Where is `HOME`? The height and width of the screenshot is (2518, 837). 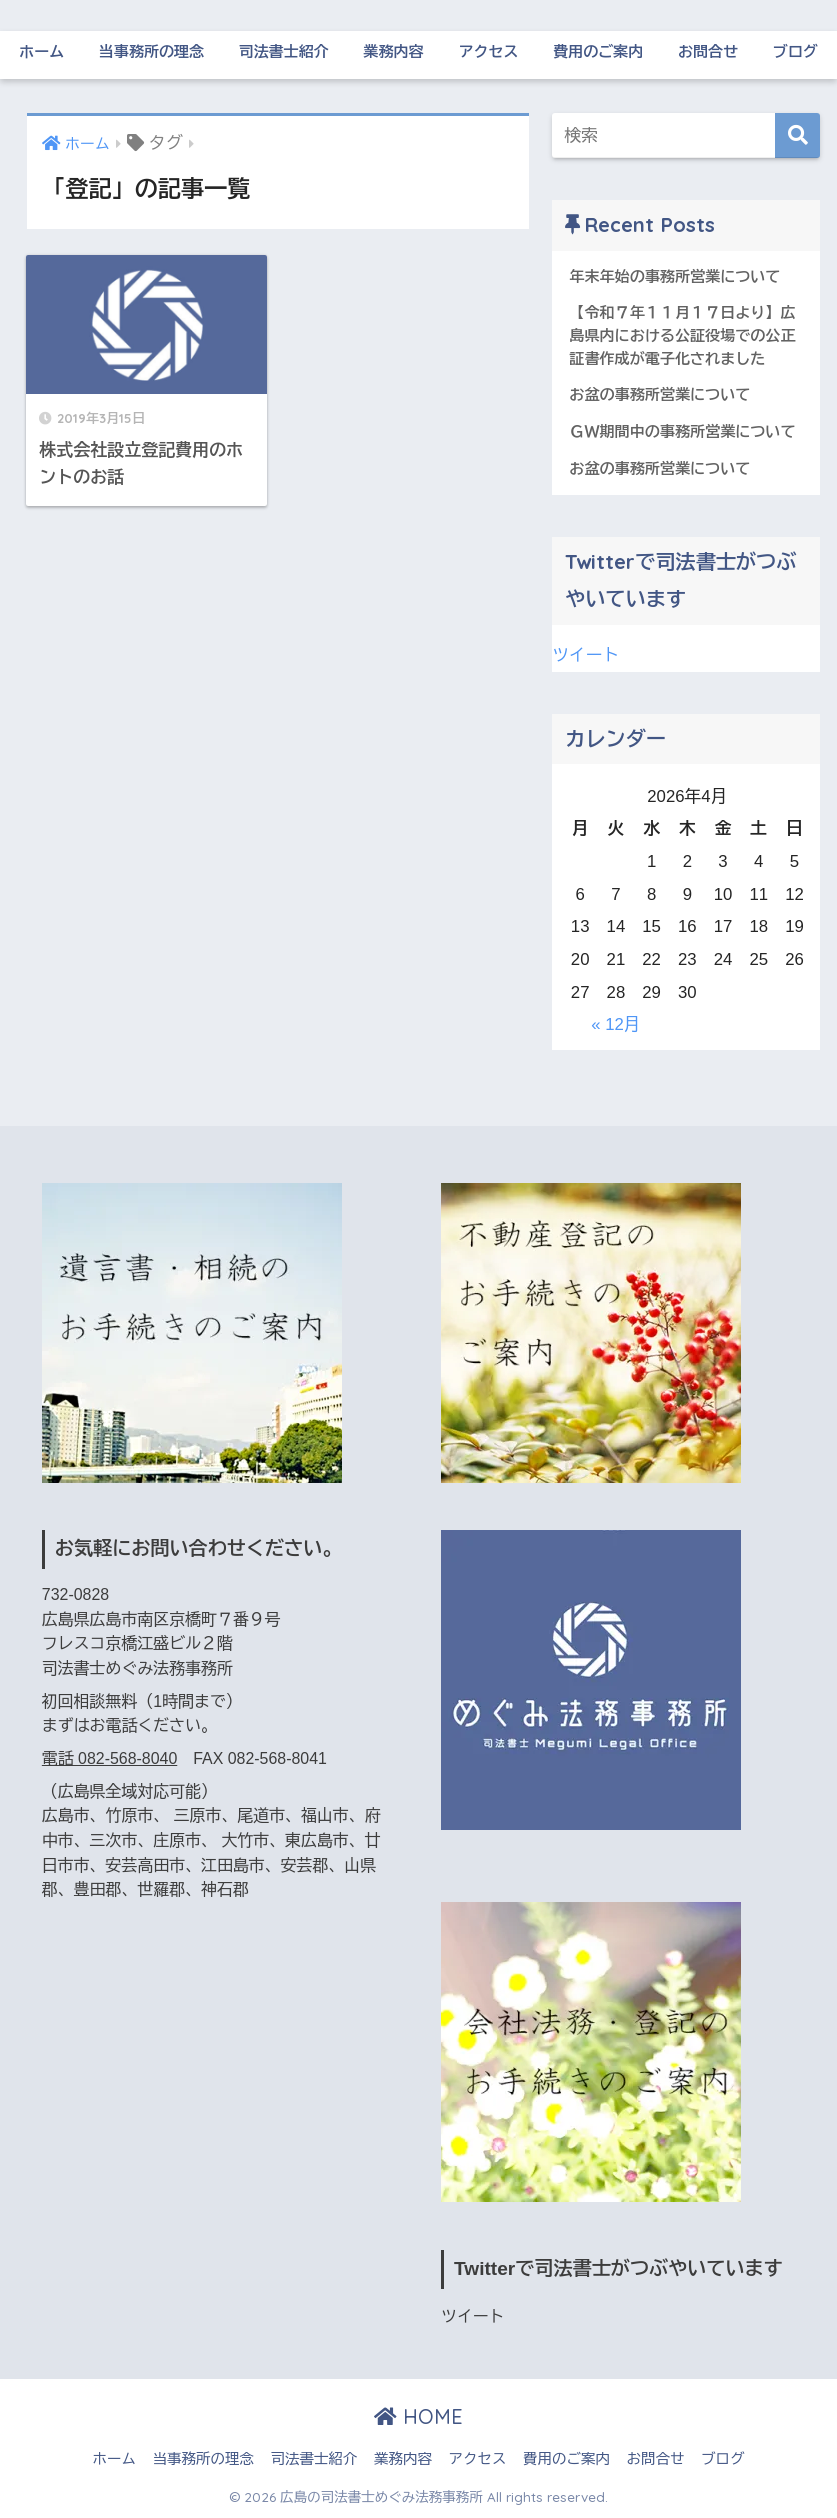
HOME is located at coordinates (418, 2416).